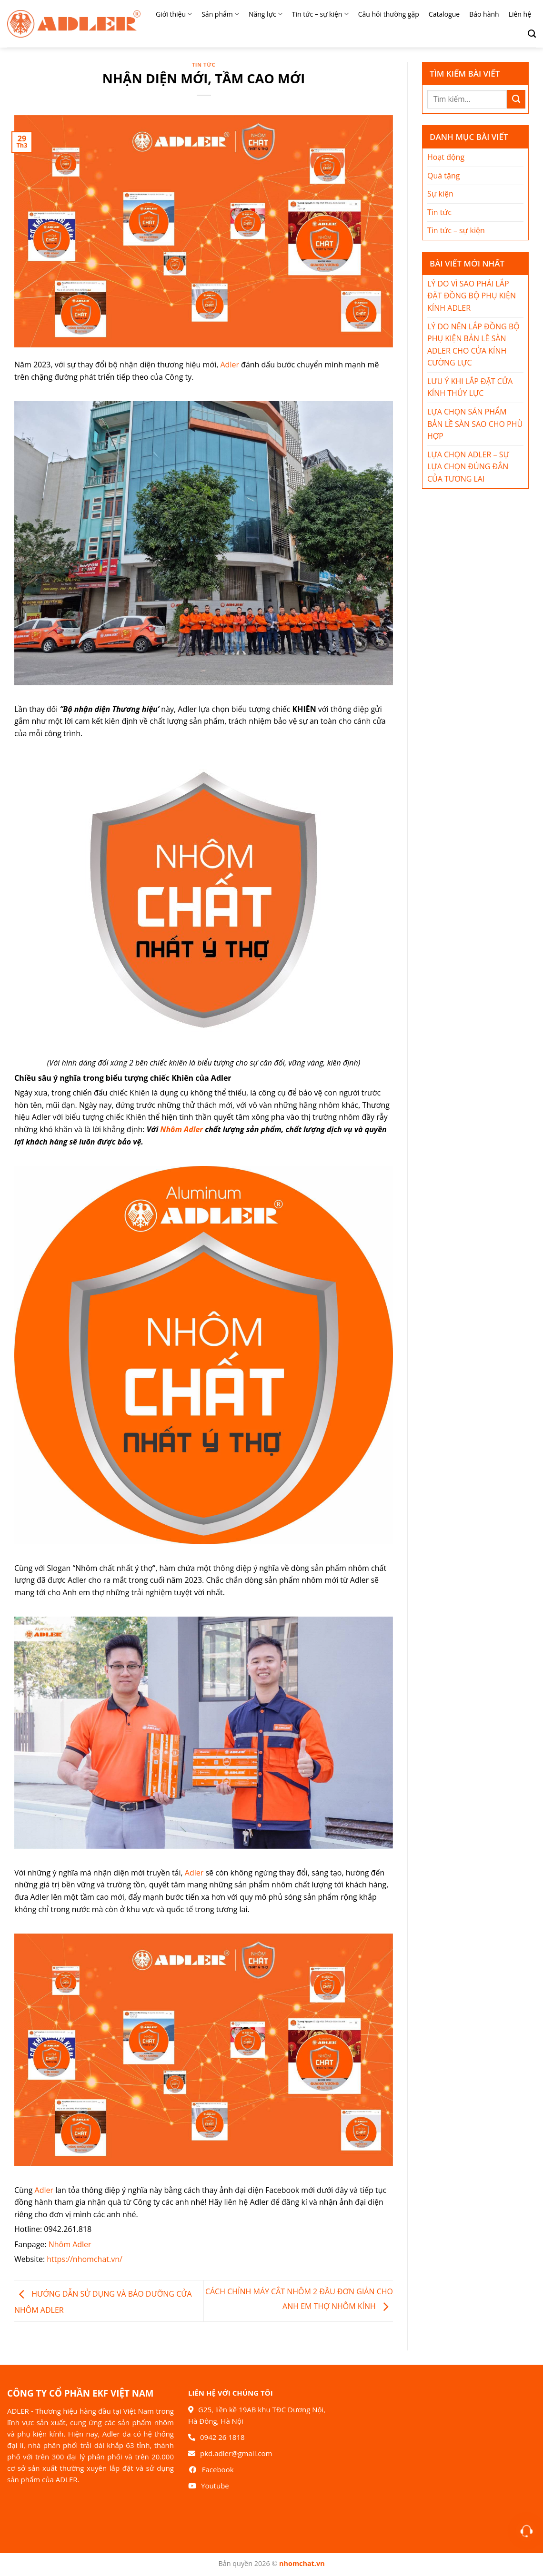 This screenshot has width=543, height=2576. What do you see at coordinates (440, 193) in the screenshot?
I see `Sự kiện` at bounding box center [440, 193].